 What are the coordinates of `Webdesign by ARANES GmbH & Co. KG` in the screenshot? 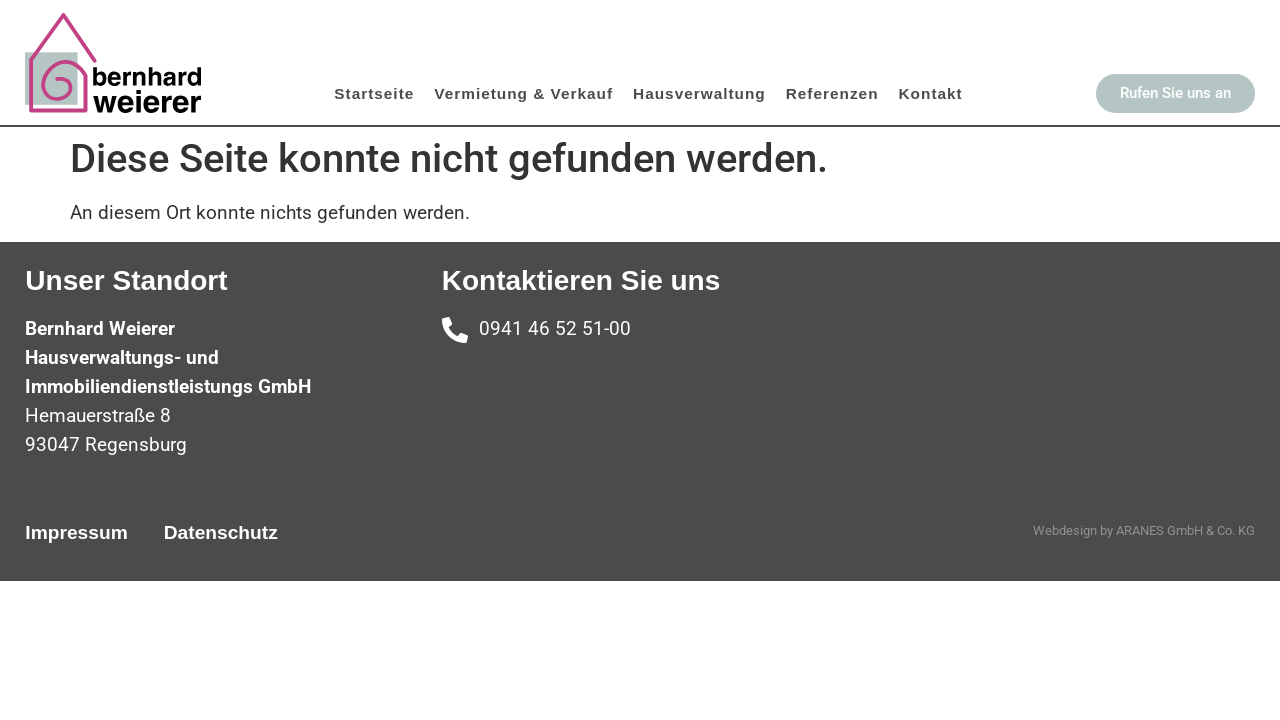 It's located at (1144, 530).